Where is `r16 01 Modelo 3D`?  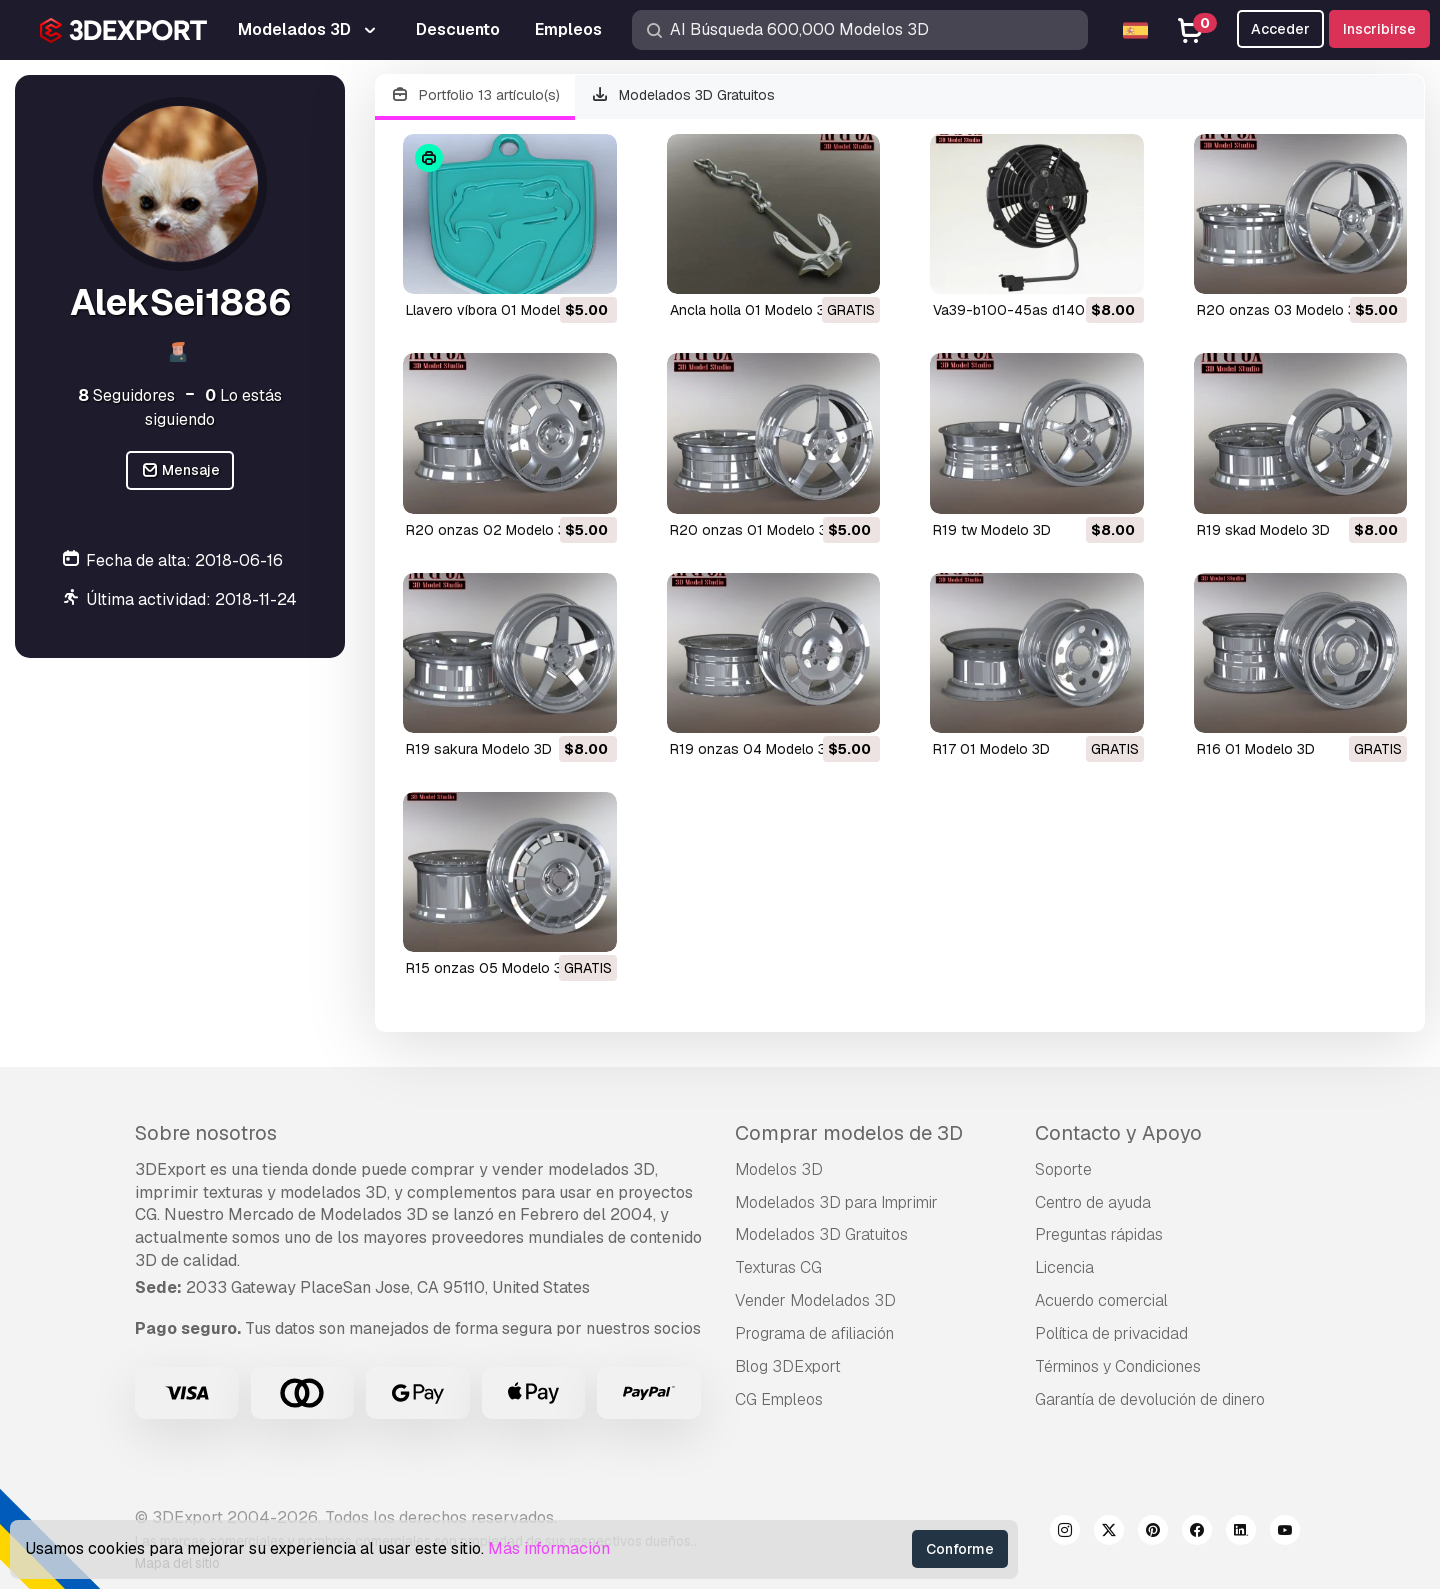 r16 01 Modelo 3D is located at coordinates (1256, 749).